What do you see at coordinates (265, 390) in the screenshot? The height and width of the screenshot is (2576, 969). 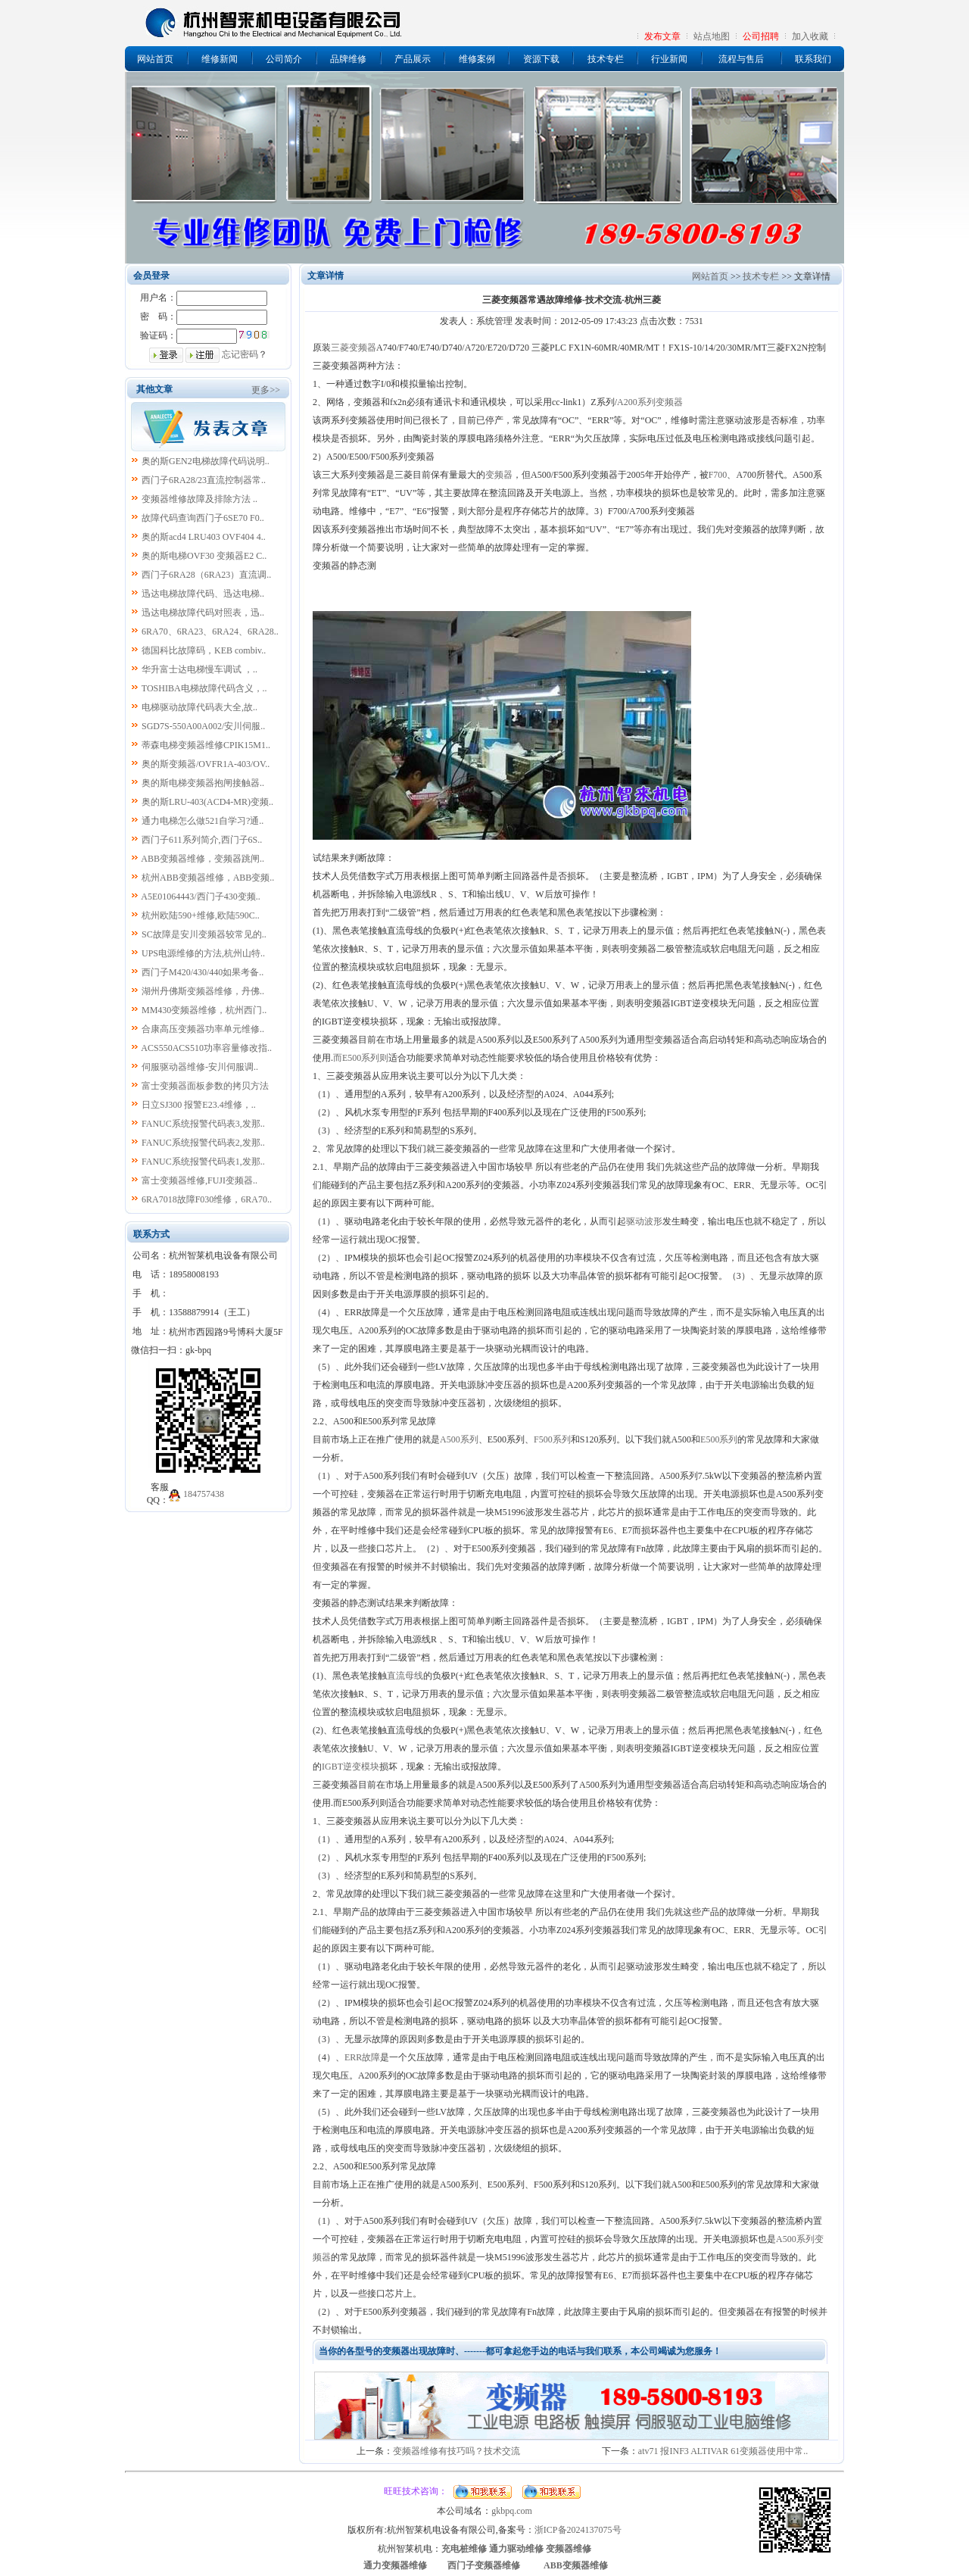 I see `更多>>` at bounding box center [265, 390].